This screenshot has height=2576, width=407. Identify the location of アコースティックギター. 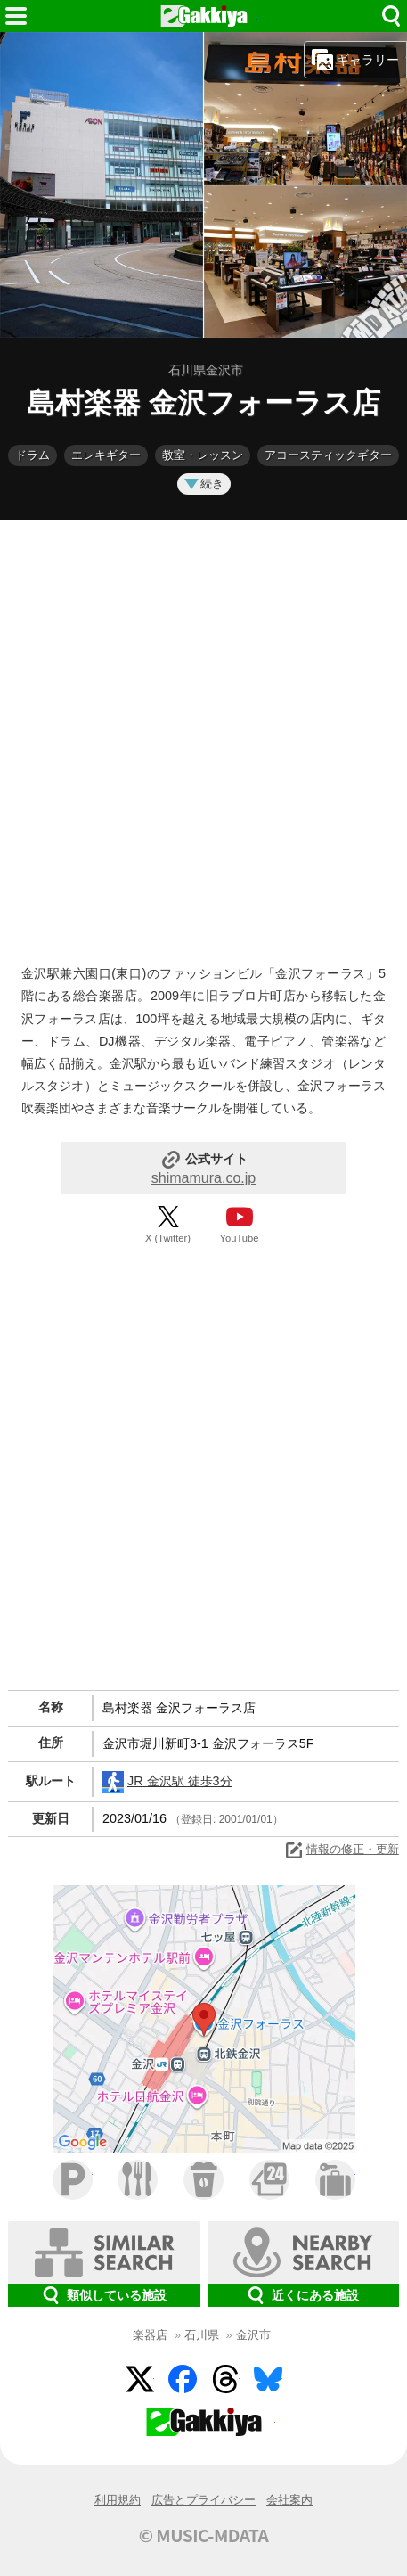
(328, 455).